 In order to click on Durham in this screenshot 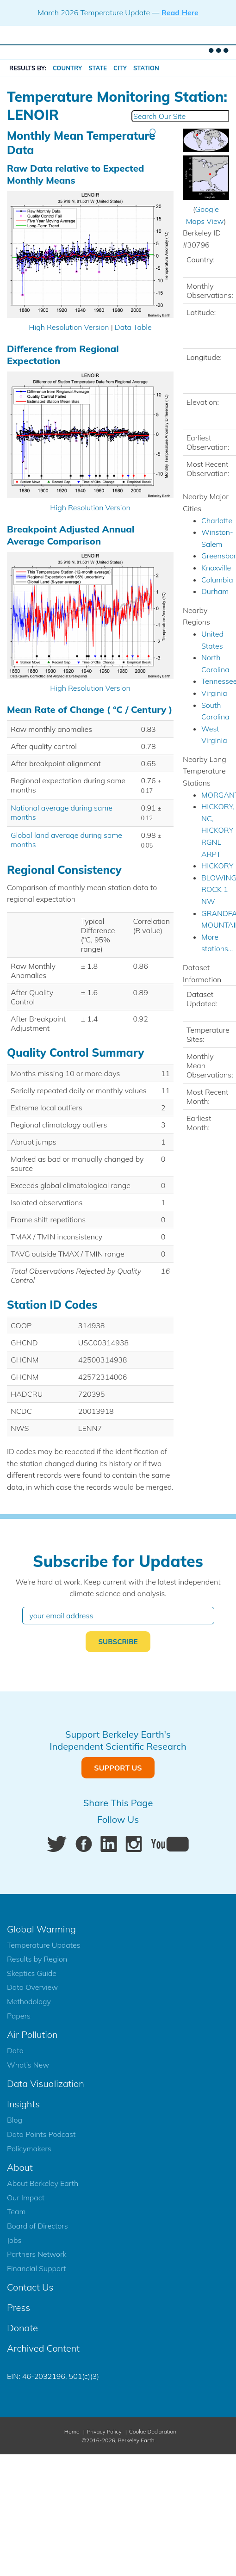, I will do `click(215, 591)`.